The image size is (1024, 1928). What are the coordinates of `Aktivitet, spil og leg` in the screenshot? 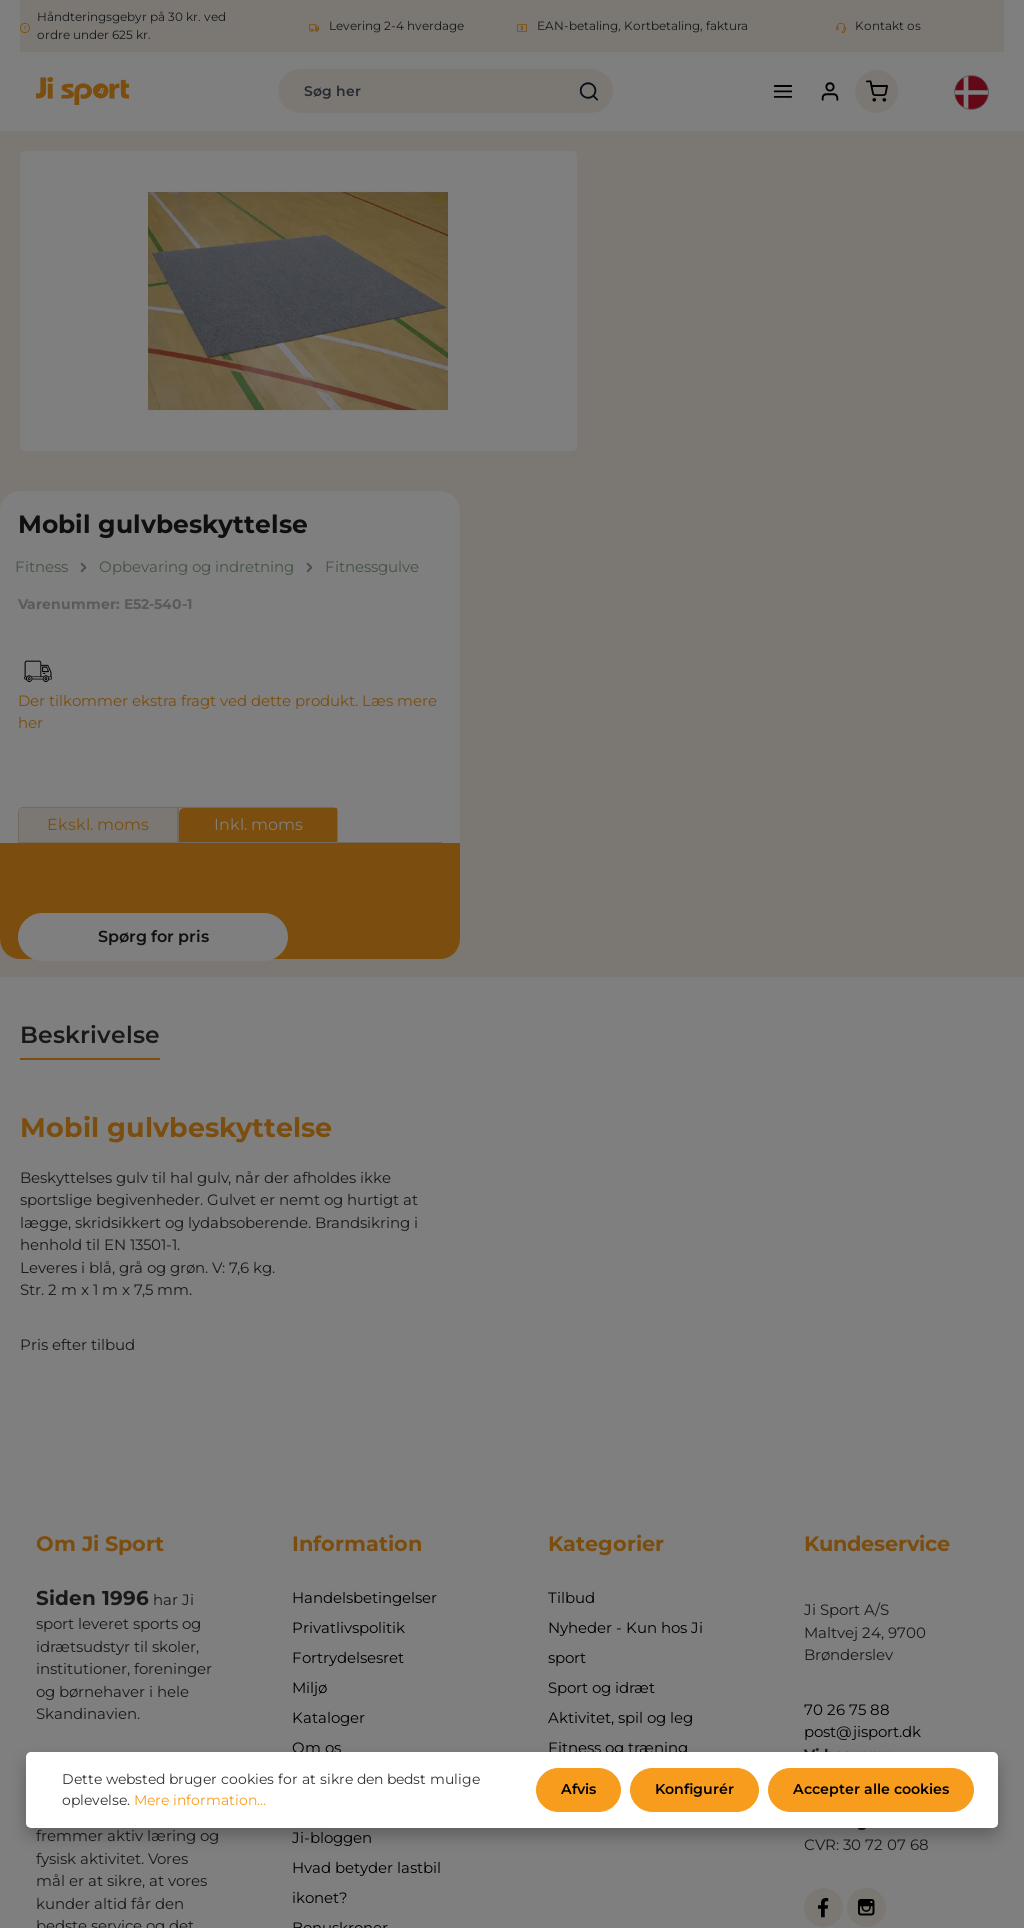 It's located at (620, 1397).